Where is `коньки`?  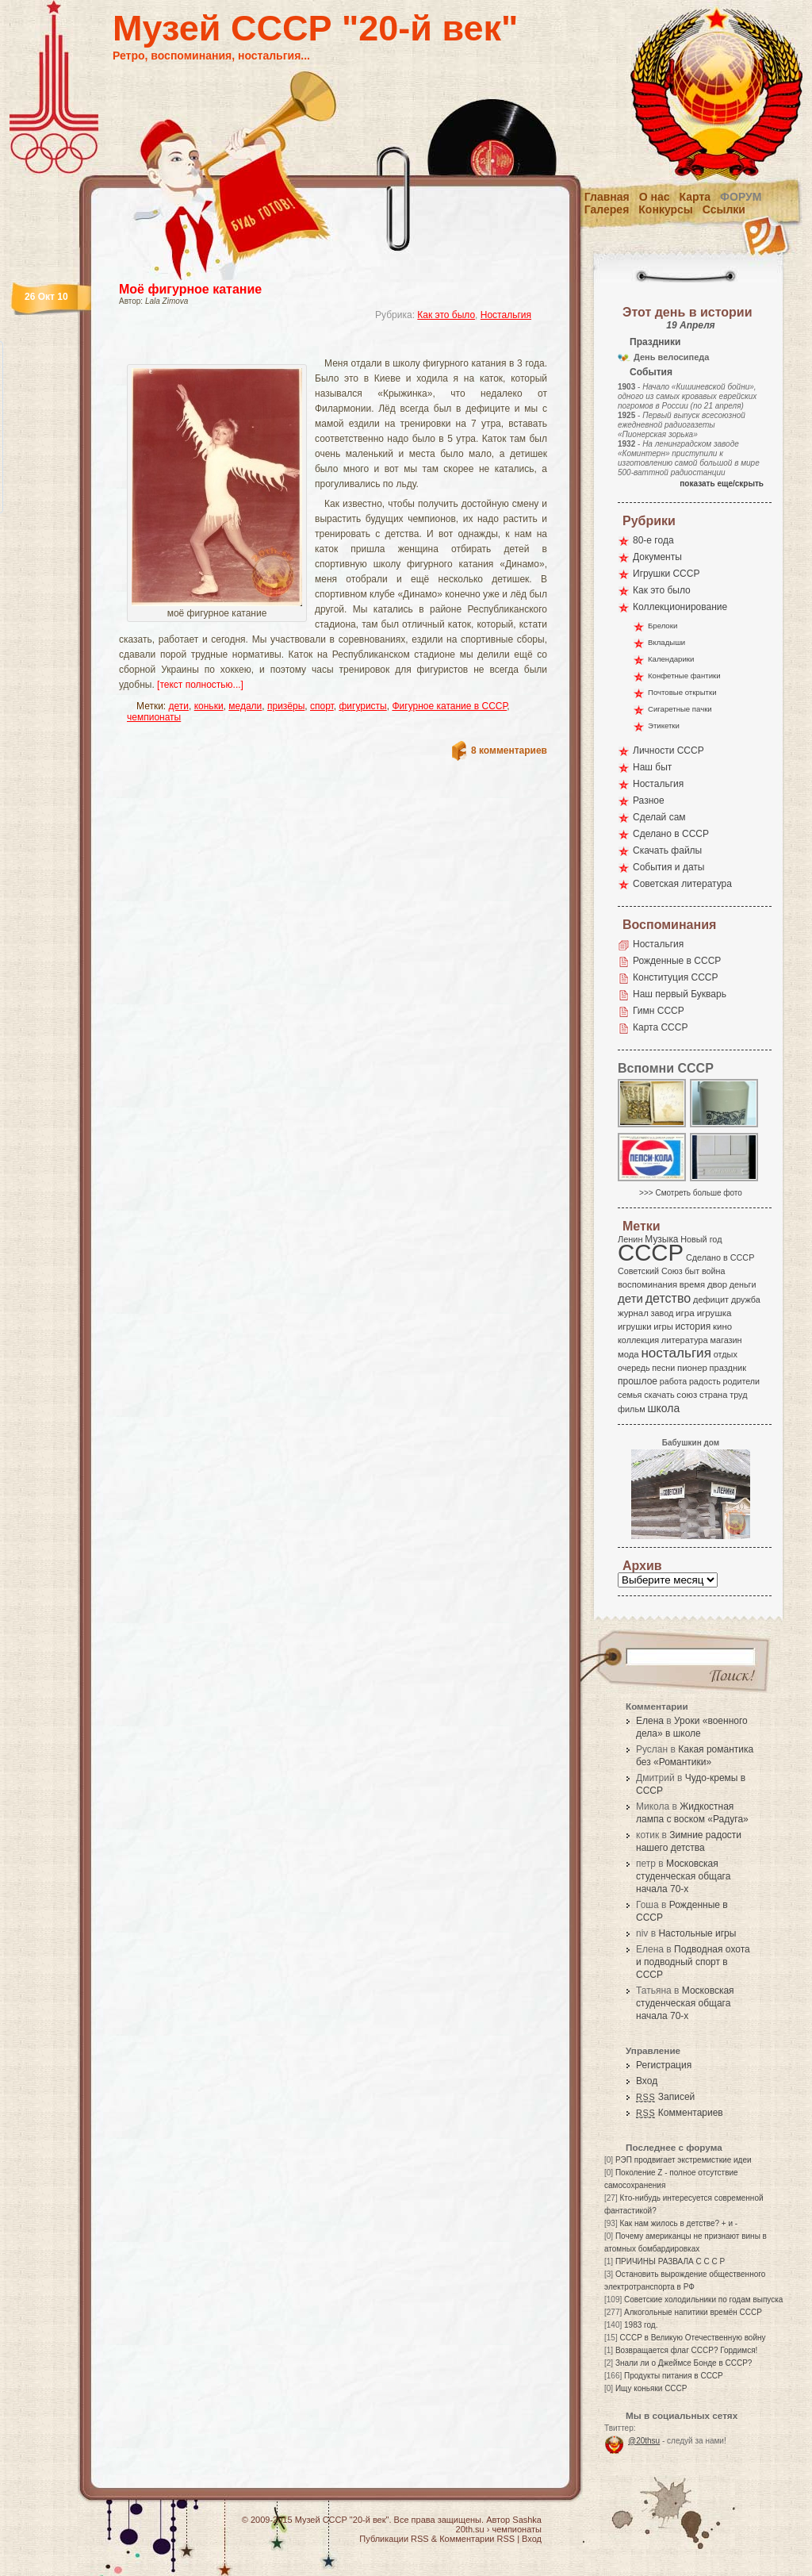
коньки is located at coordinates (209, 706).